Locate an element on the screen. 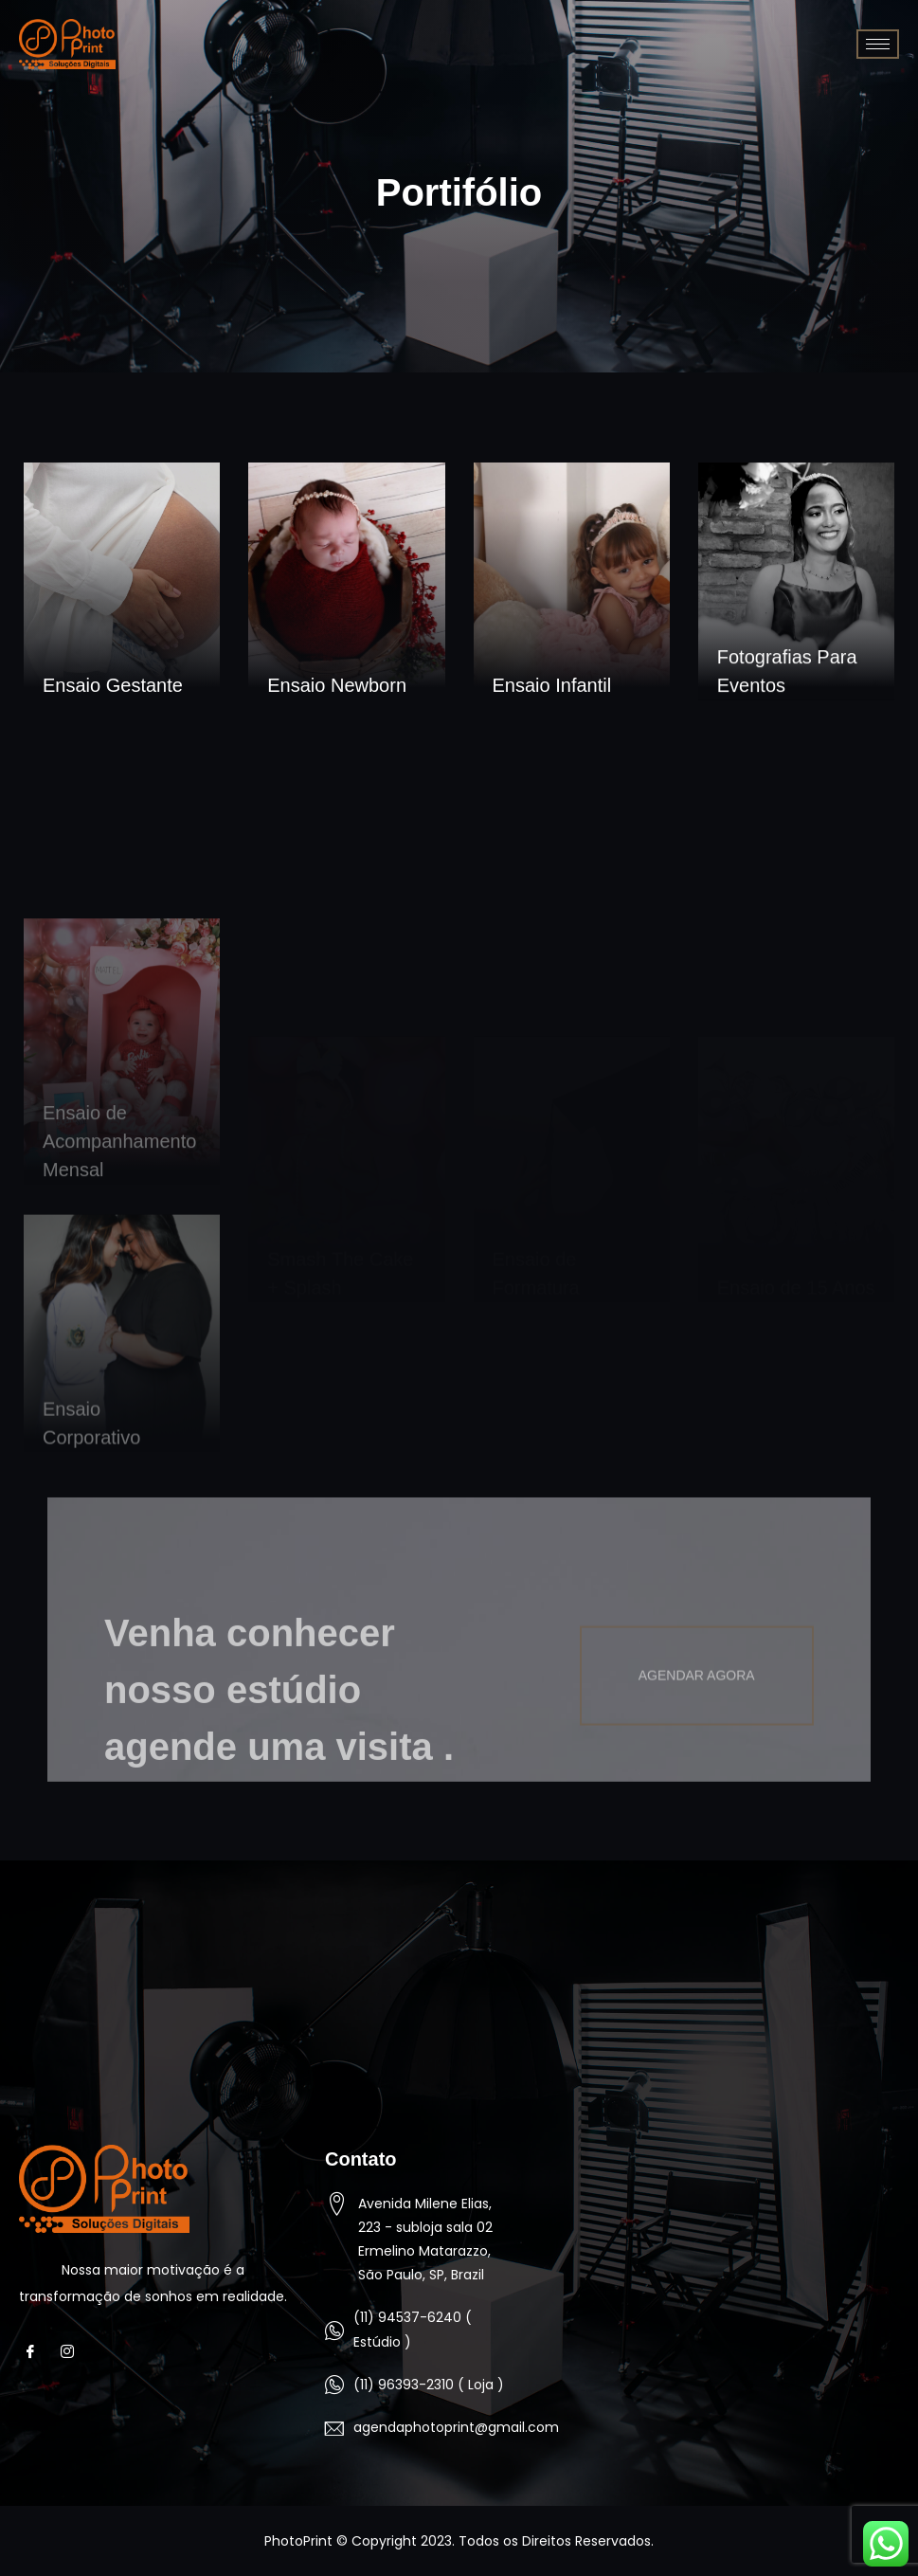 The width and height of the screenshot is (918, 2576). [Facebook] is located at coordinates (35, 2352).